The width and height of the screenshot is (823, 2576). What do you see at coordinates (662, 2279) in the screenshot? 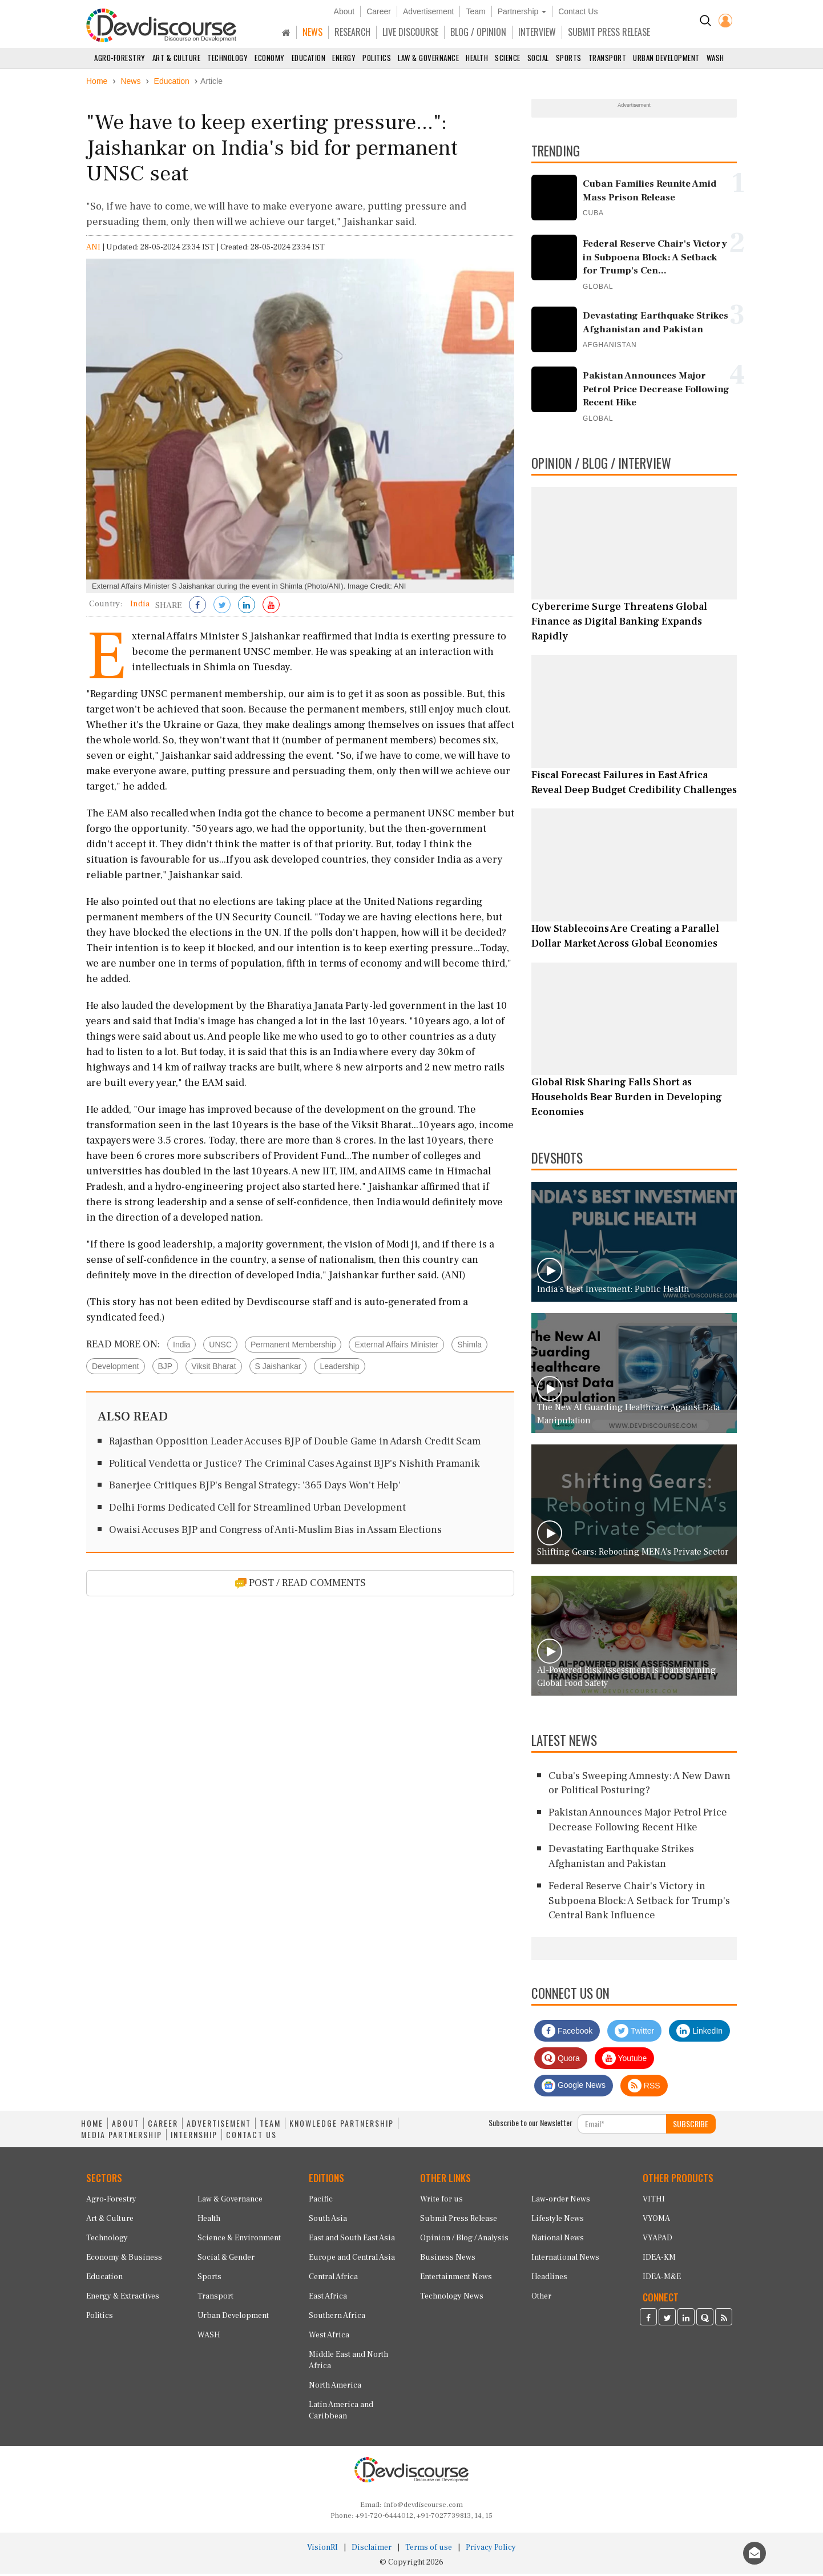
I see `IDEA-M&E` at bounding box center [662, 2279].